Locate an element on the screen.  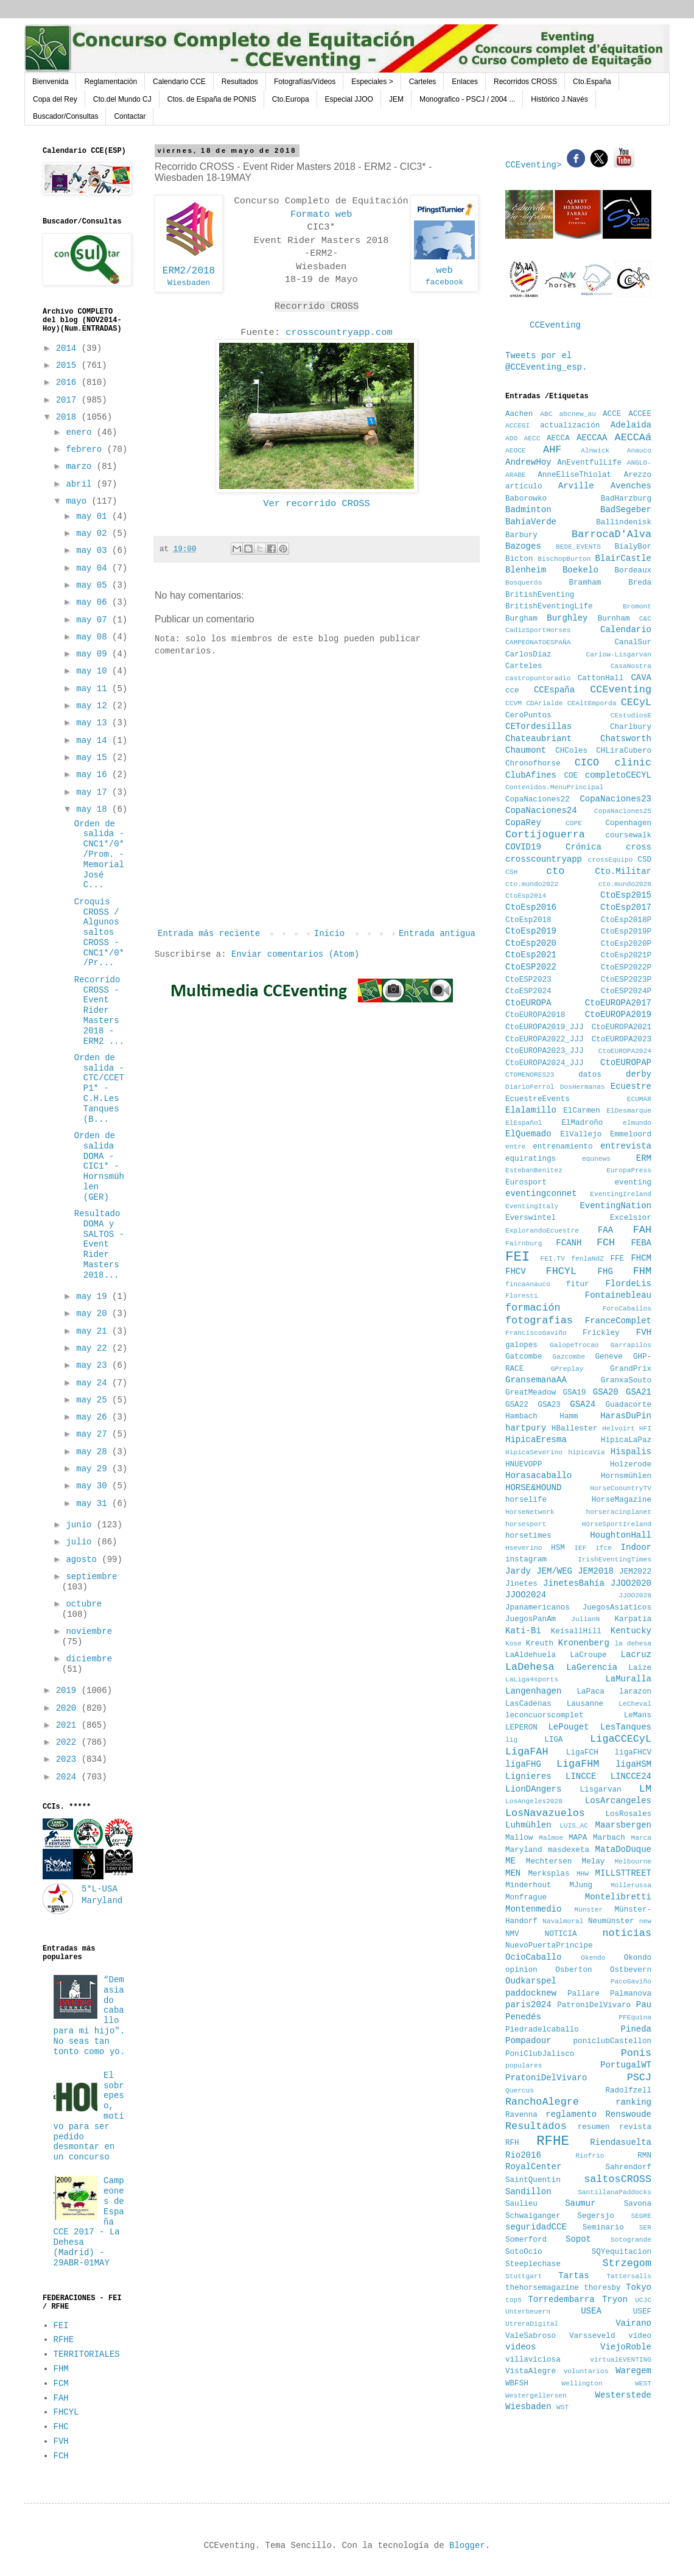
CtoEUROPA2017 is located at coordinates (618, 1003).